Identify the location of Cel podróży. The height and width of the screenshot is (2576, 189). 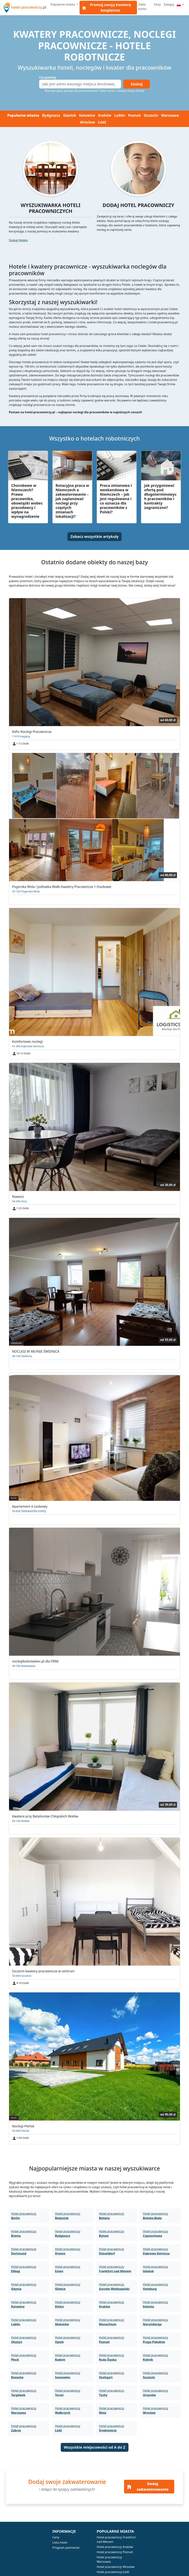
(47, 77).